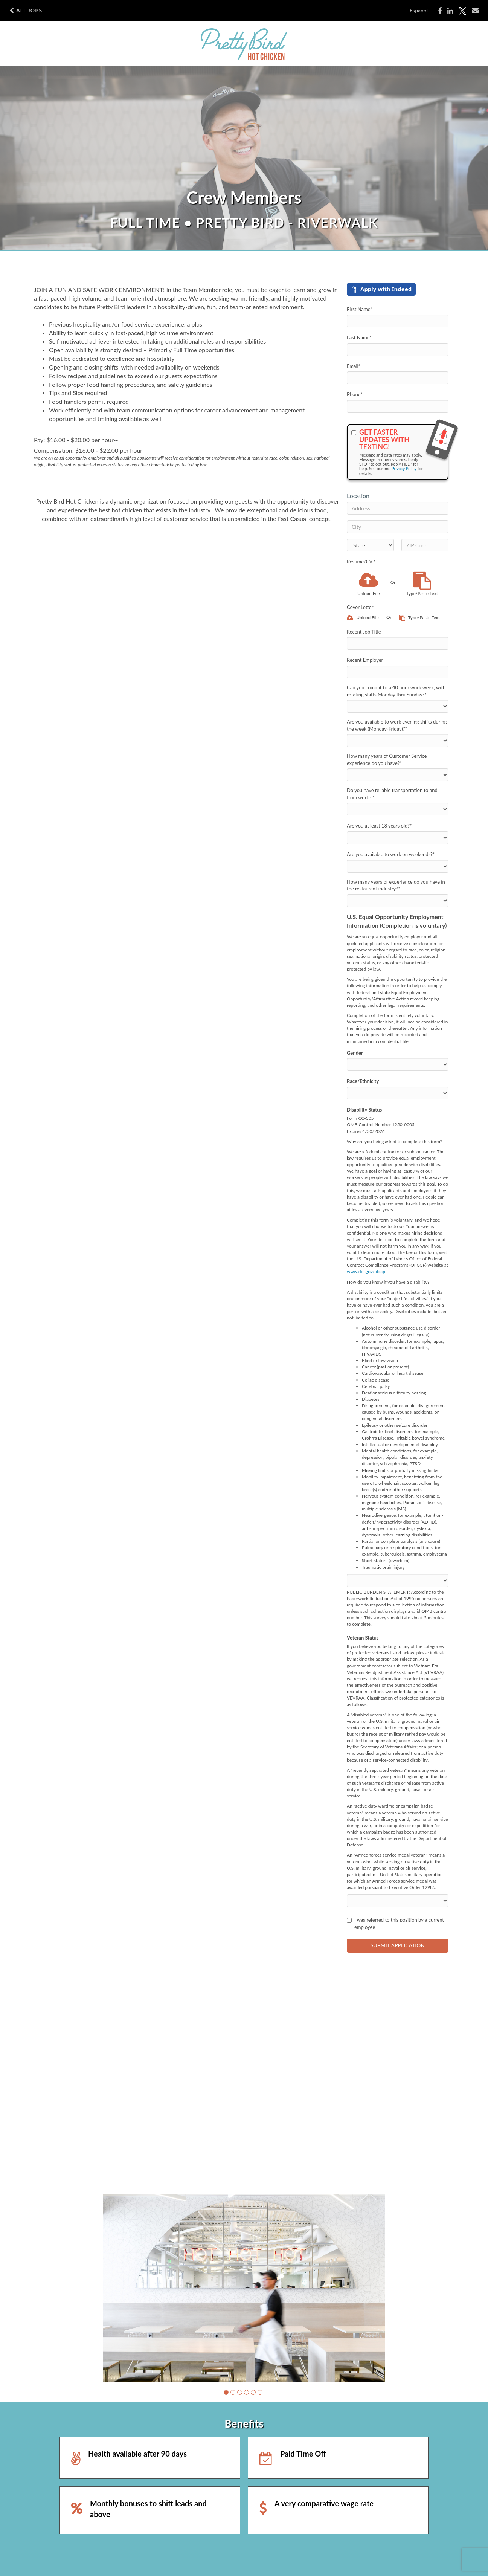 The height and width of the screenshot is (2576, 488). Describe the element at coordinates (419, 10) in the screenshot. I see `Español` at that location.